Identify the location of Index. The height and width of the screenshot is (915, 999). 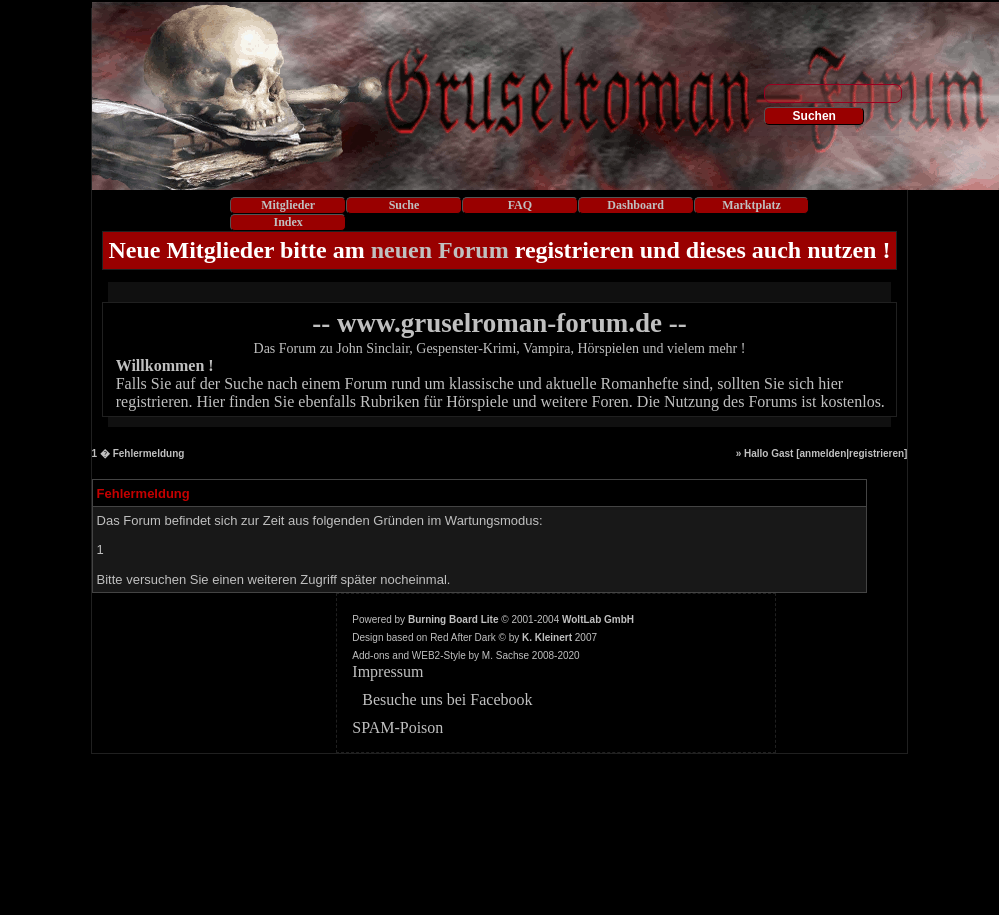
(288, 222).